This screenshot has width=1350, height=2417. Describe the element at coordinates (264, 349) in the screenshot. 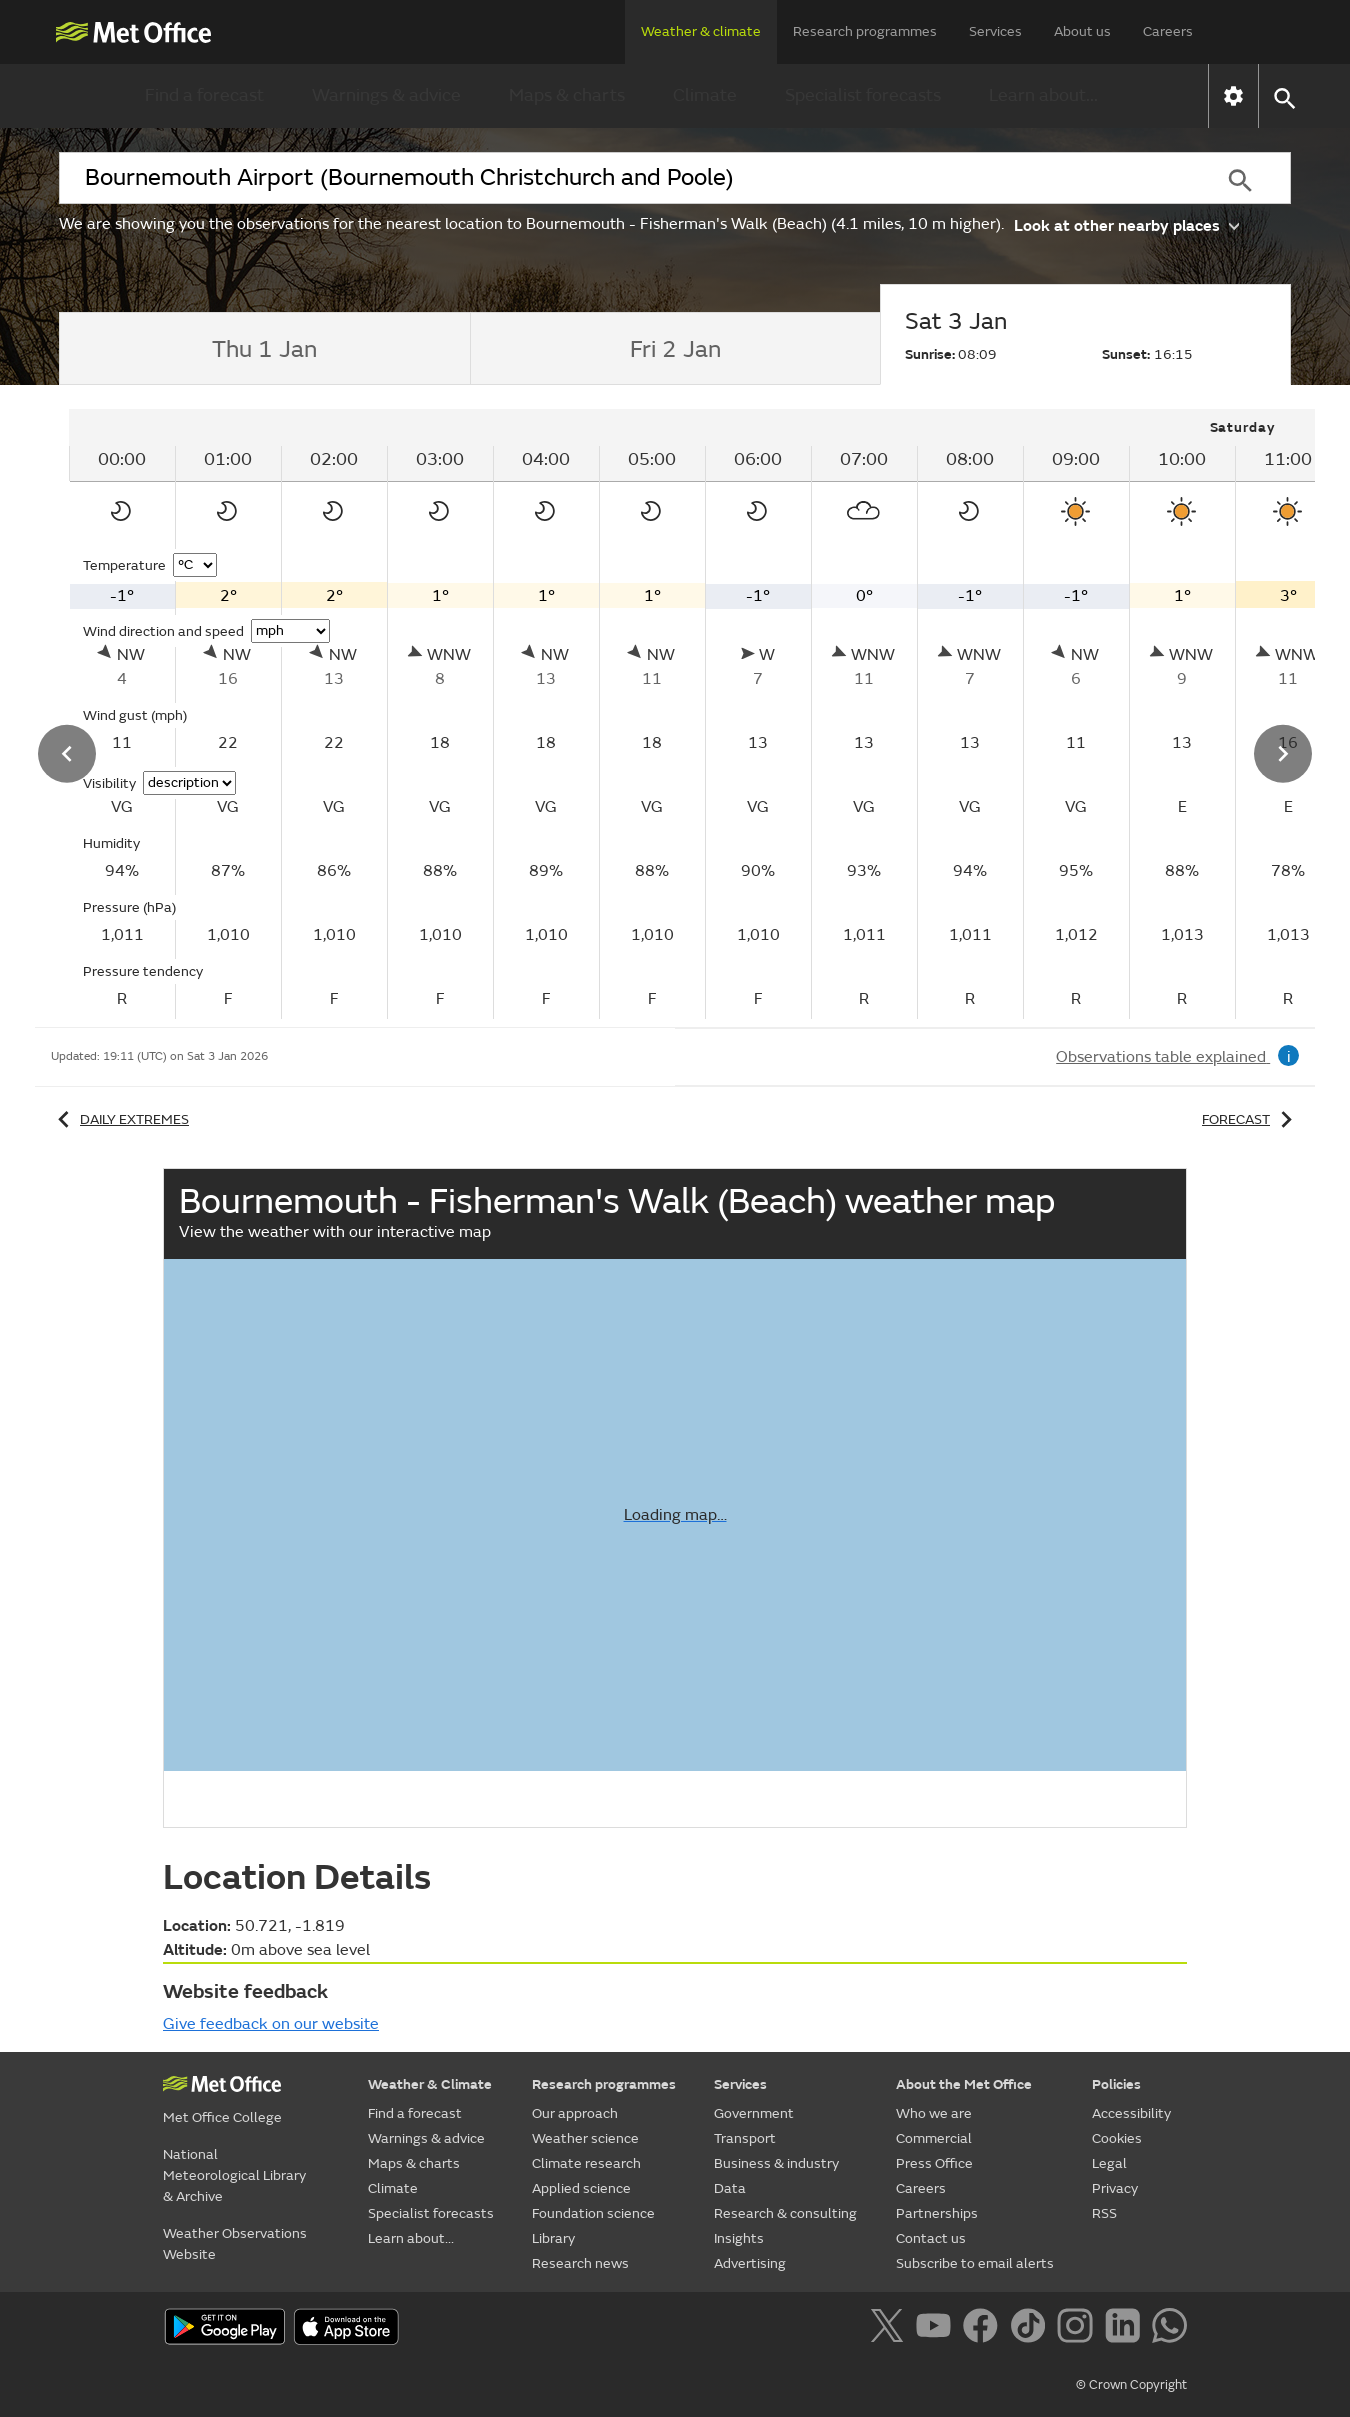

I see `[tab]` at that location.